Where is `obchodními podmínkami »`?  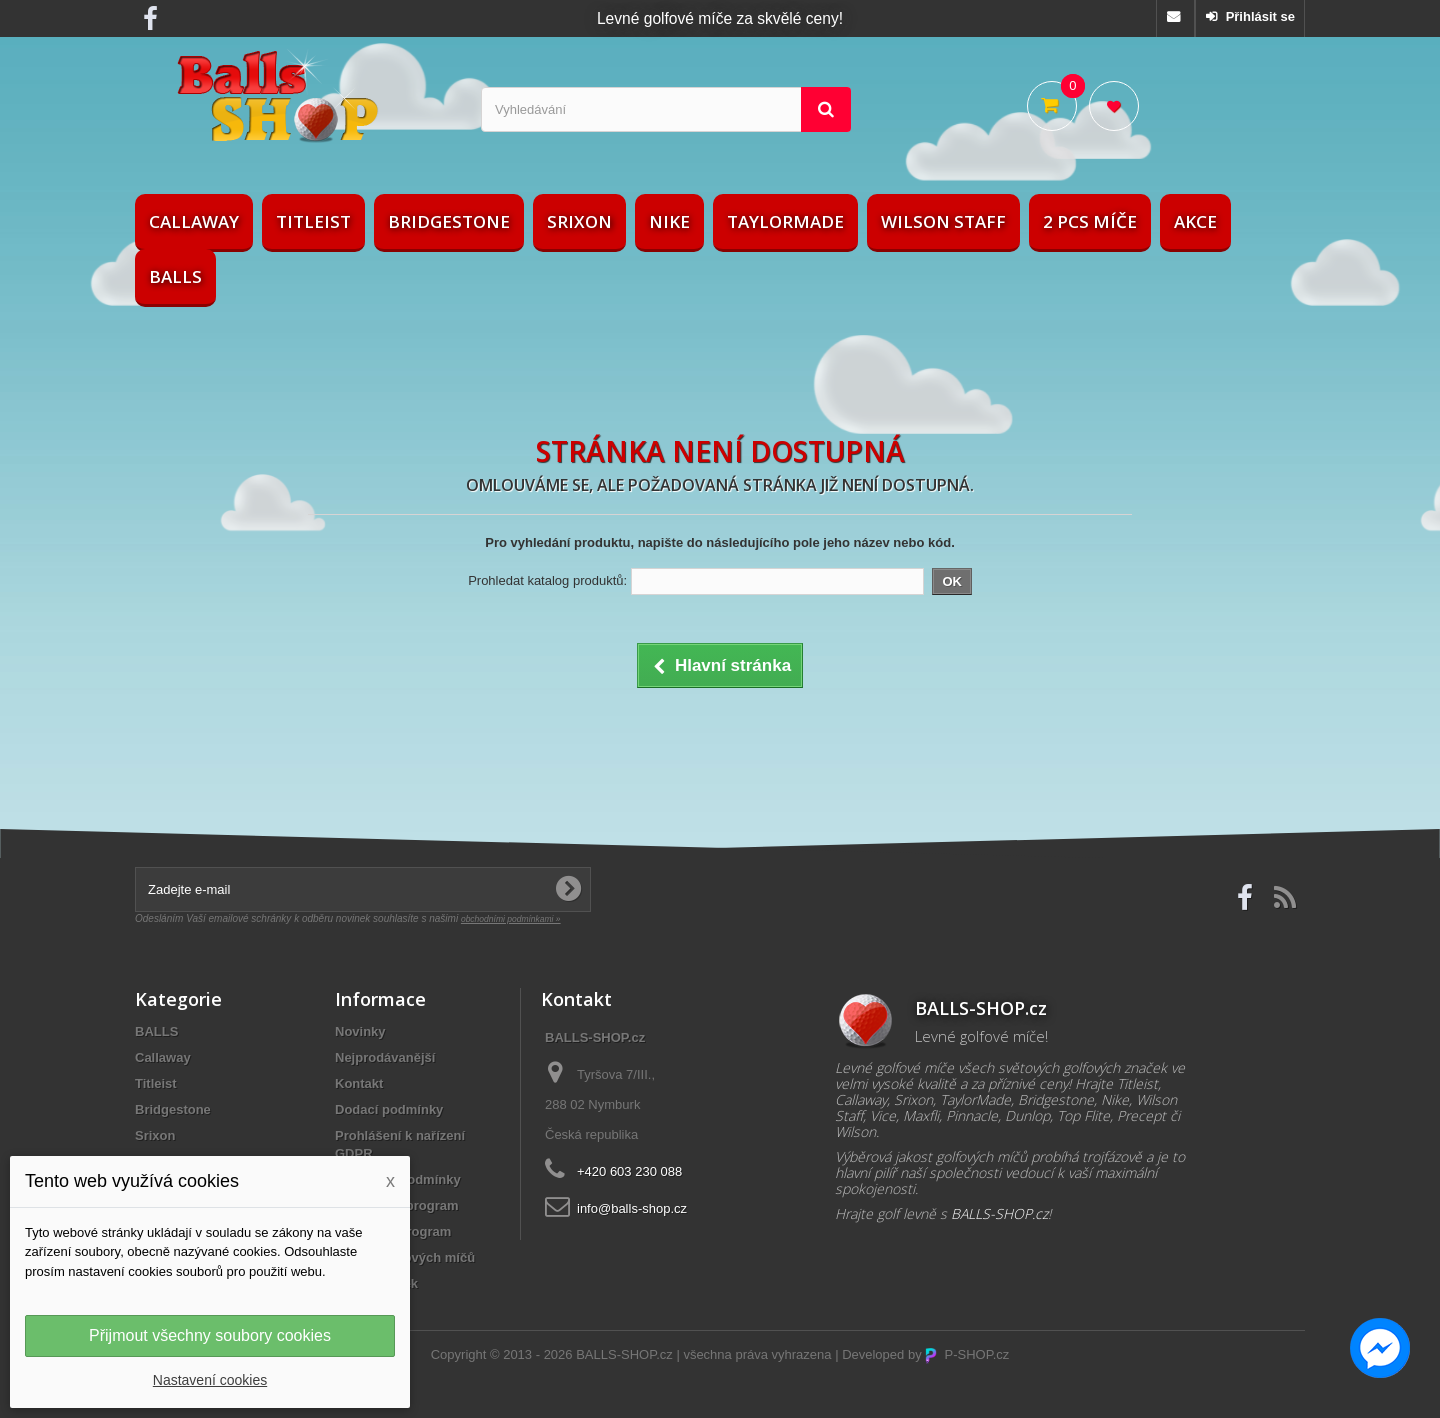
obchodními podmínkami » is located at coordinates (511, 919).